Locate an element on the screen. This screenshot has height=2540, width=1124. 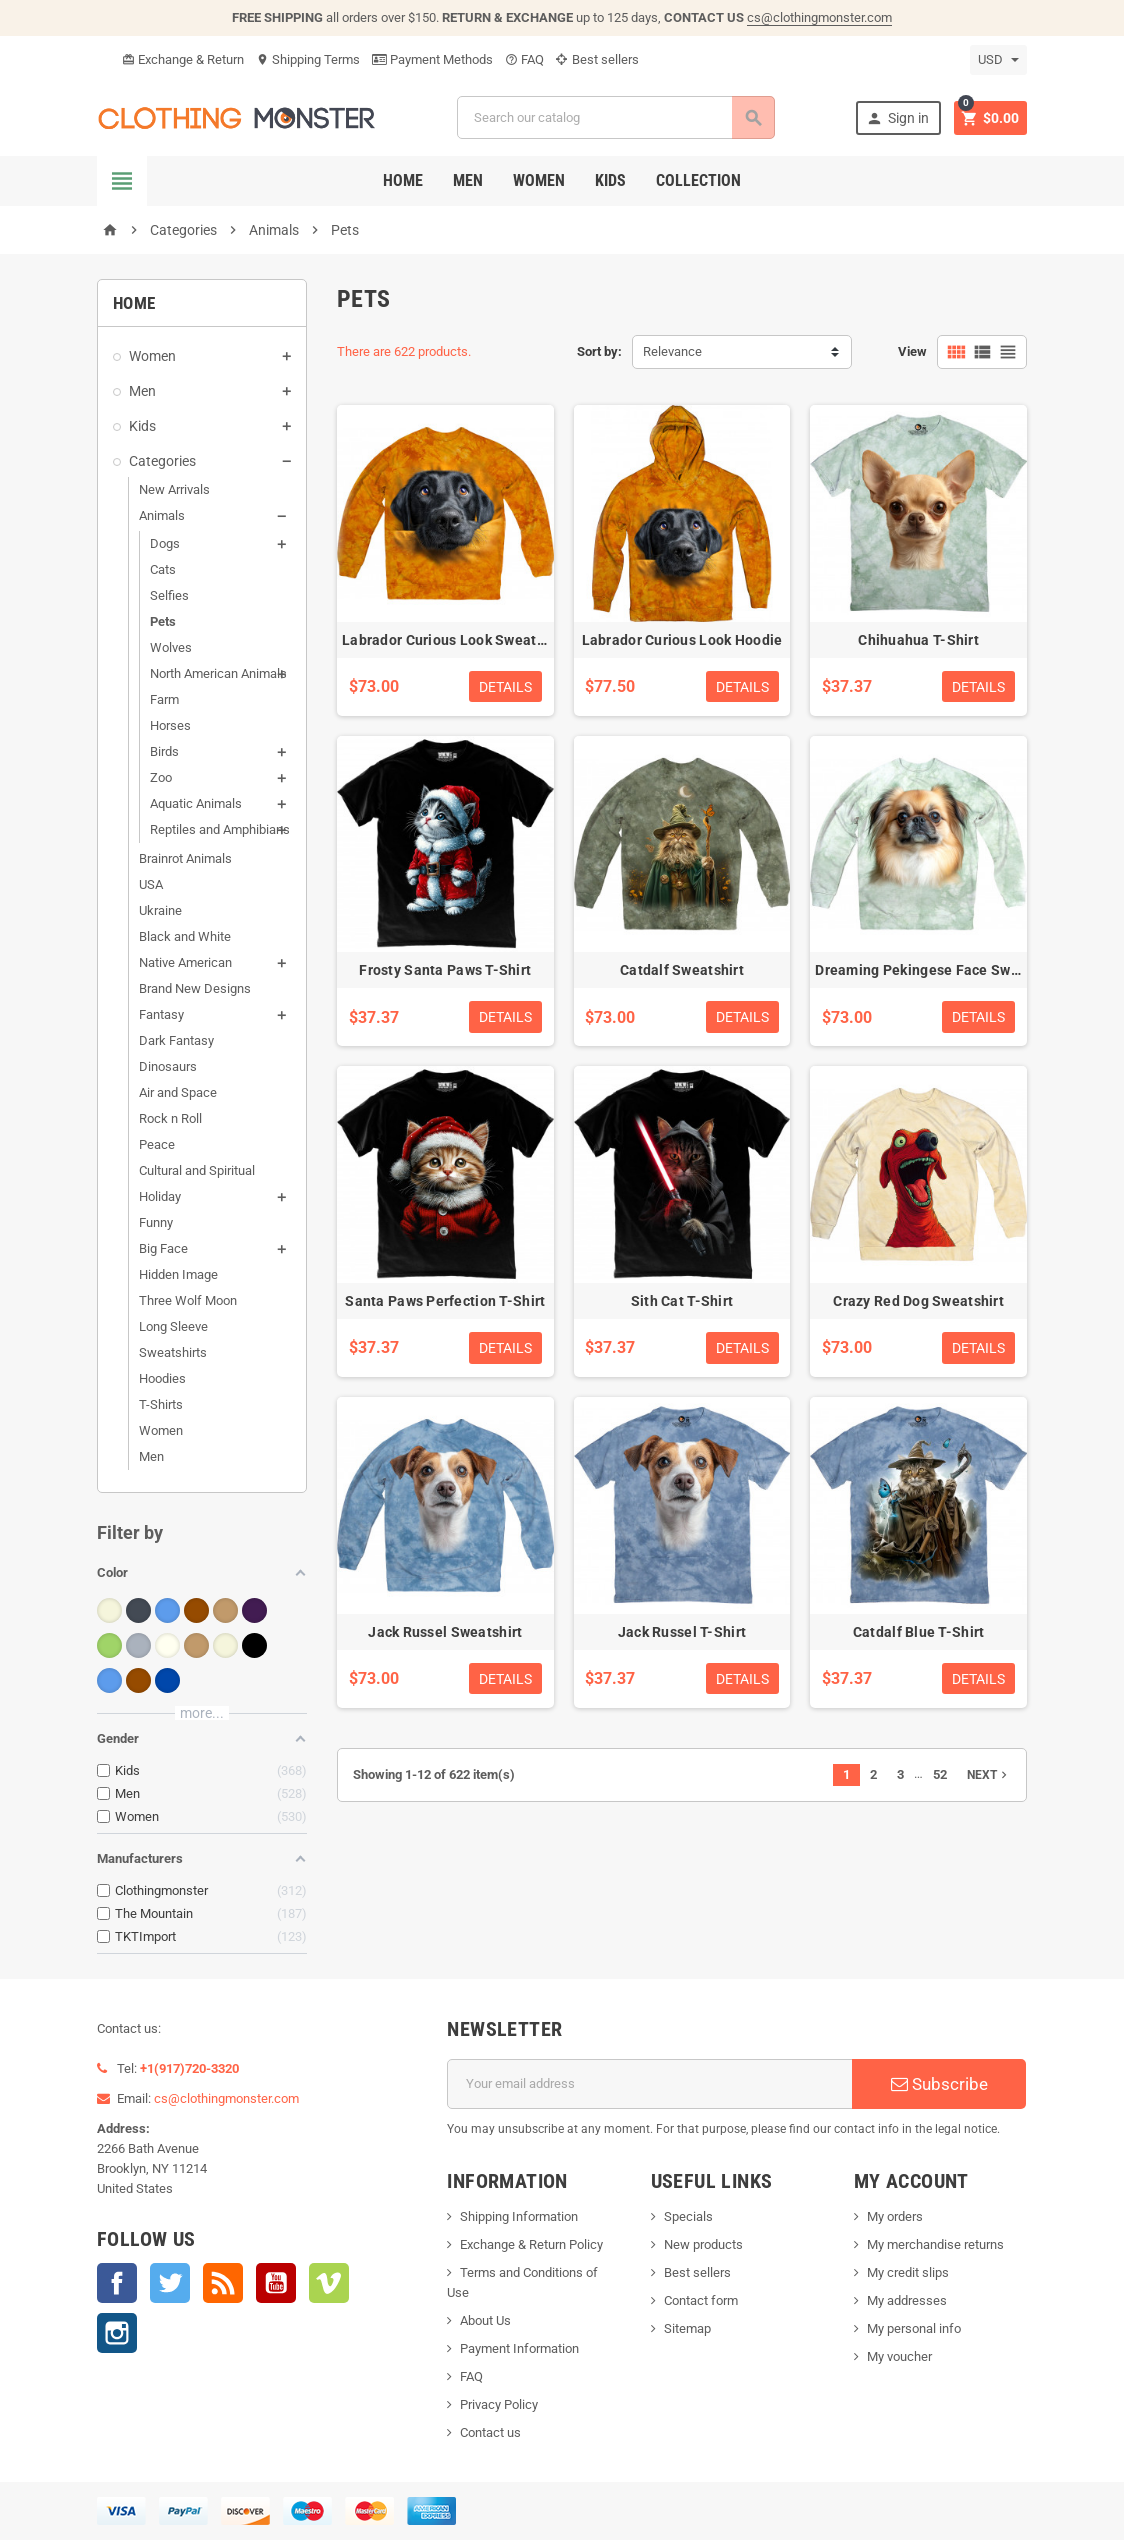
Brainrot Animals is located at coordinates (185, 858).